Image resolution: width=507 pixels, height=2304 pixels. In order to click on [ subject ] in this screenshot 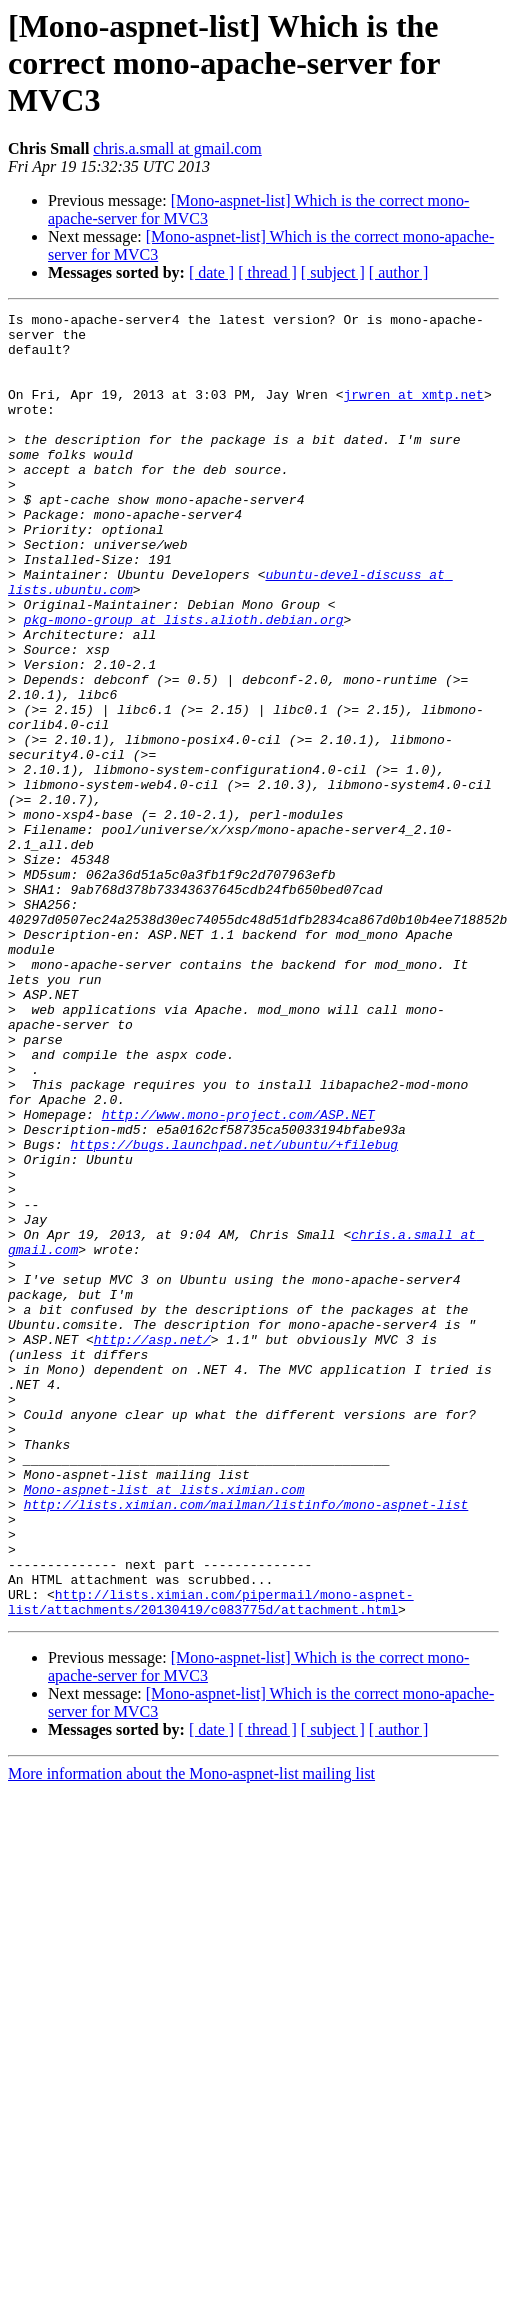, I will do `click(333, 272)`.